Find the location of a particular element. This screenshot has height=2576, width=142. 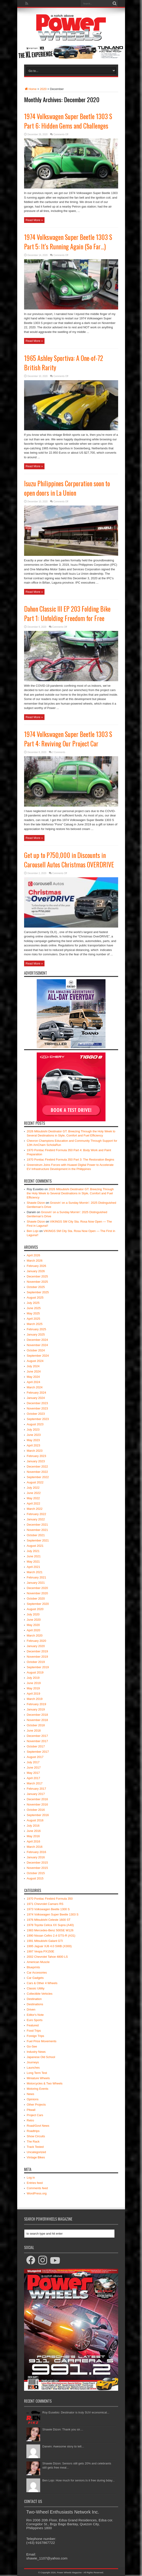

March 2022 is located at coordinates (35, 1508).